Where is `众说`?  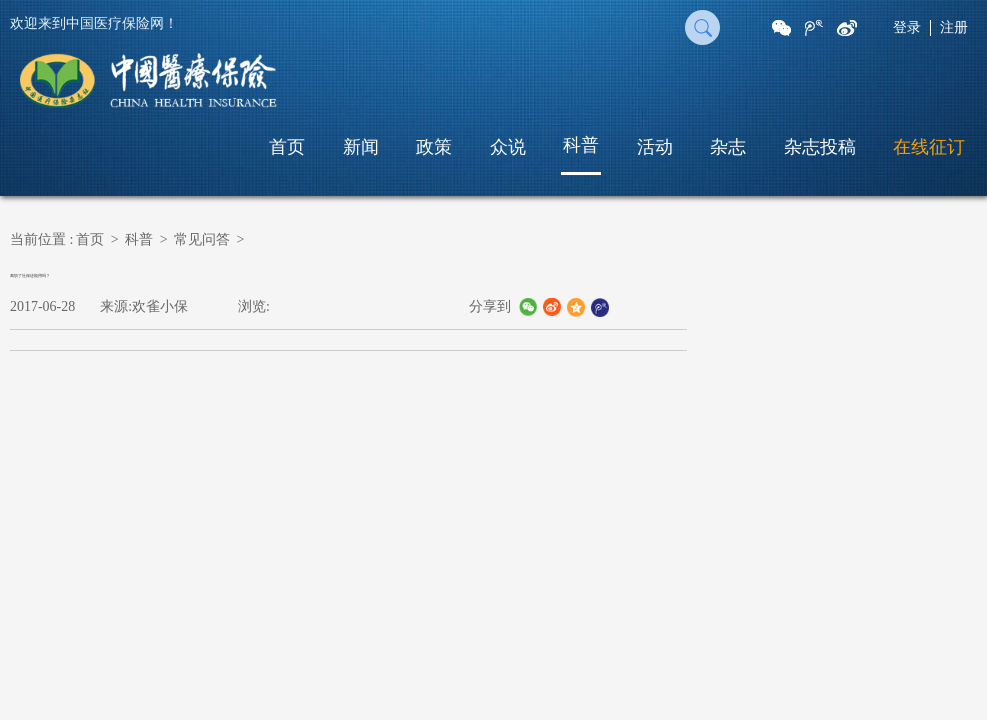 众说 is located at coordinates (508, 147).